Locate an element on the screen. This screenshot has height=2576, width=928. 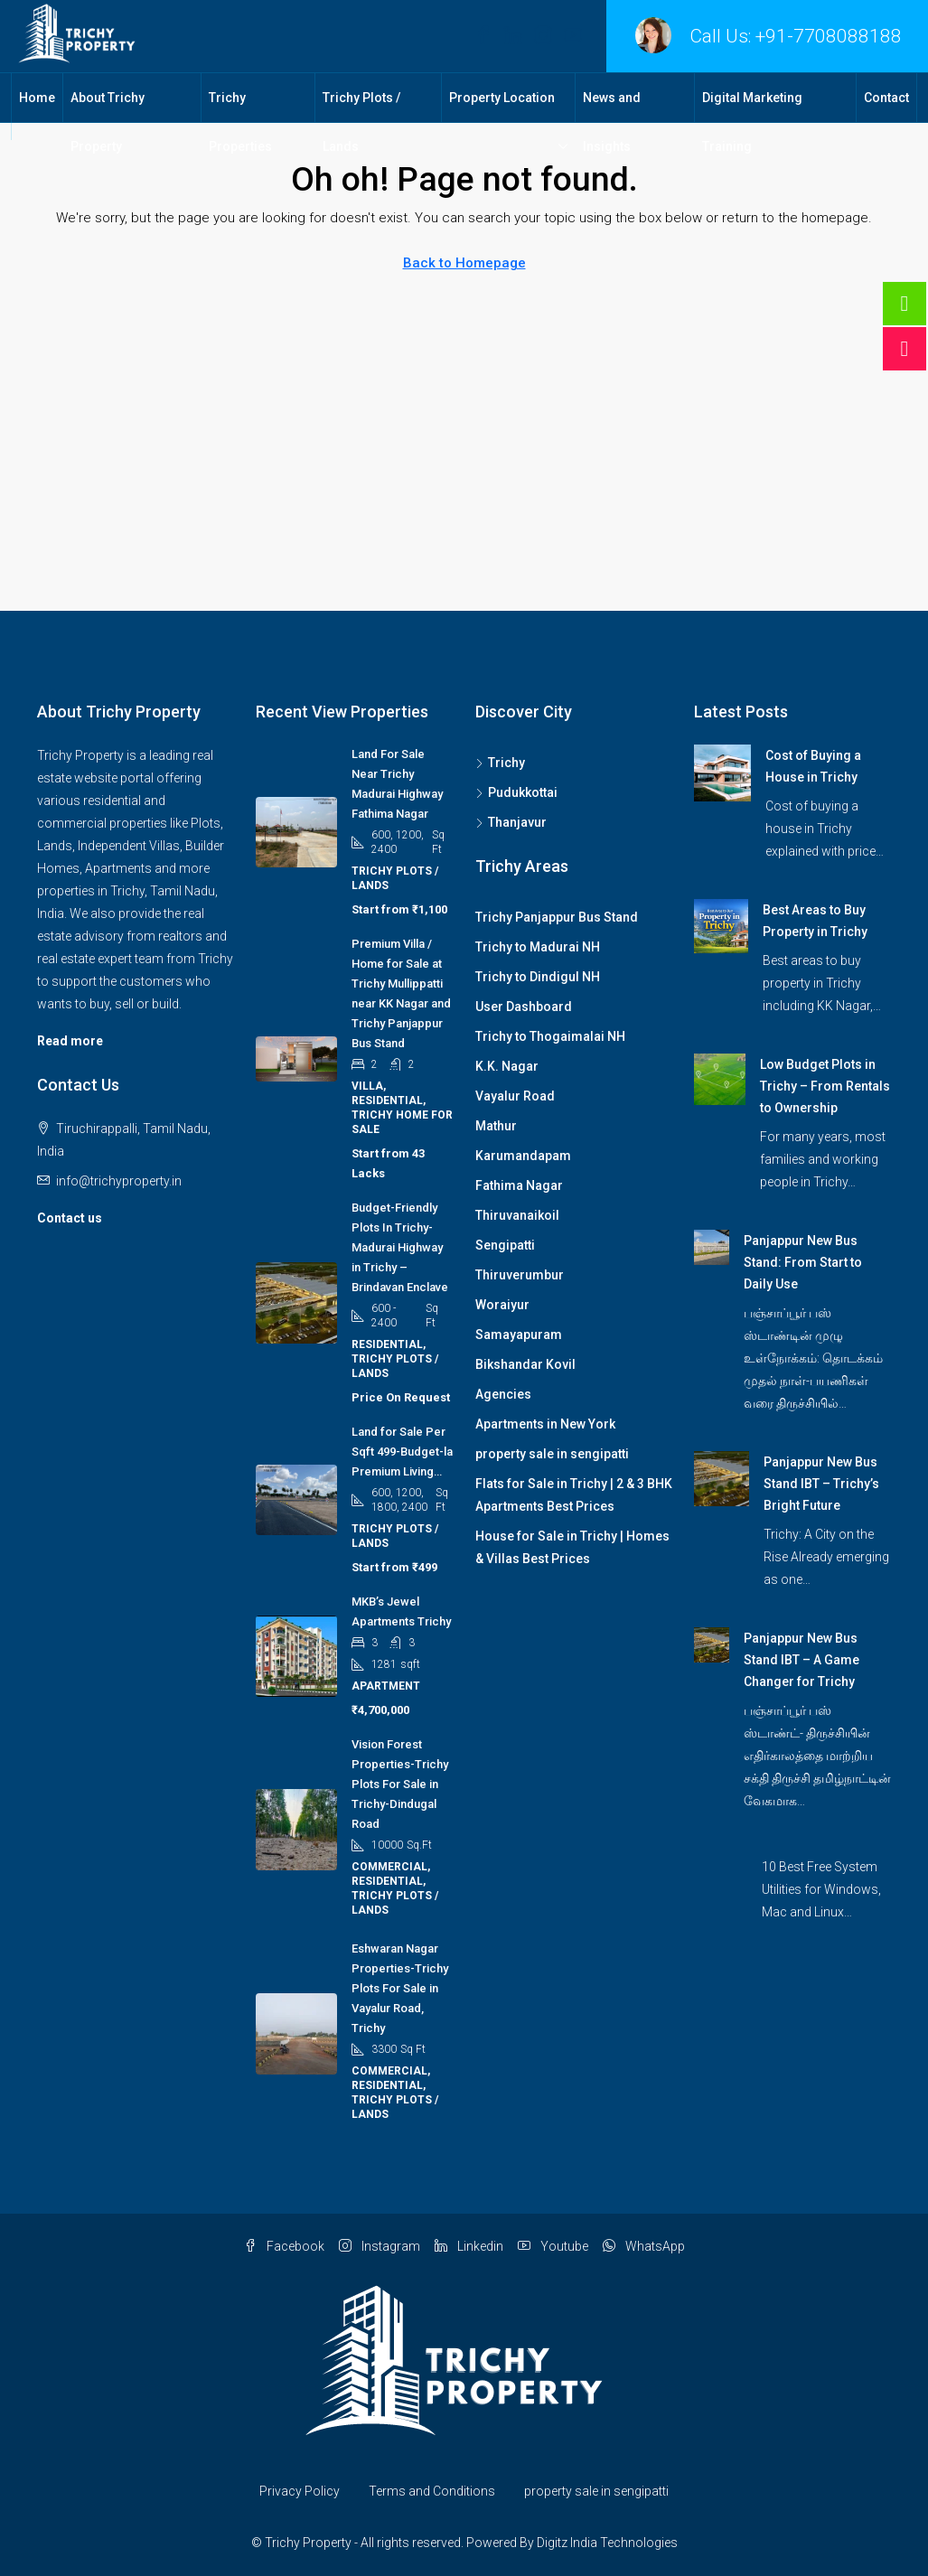
Budget-Friendly Plots In Trichy-Madurai Highway in Trichy – Brindavan Enclave [link] is located at coordinates (400, 1247).